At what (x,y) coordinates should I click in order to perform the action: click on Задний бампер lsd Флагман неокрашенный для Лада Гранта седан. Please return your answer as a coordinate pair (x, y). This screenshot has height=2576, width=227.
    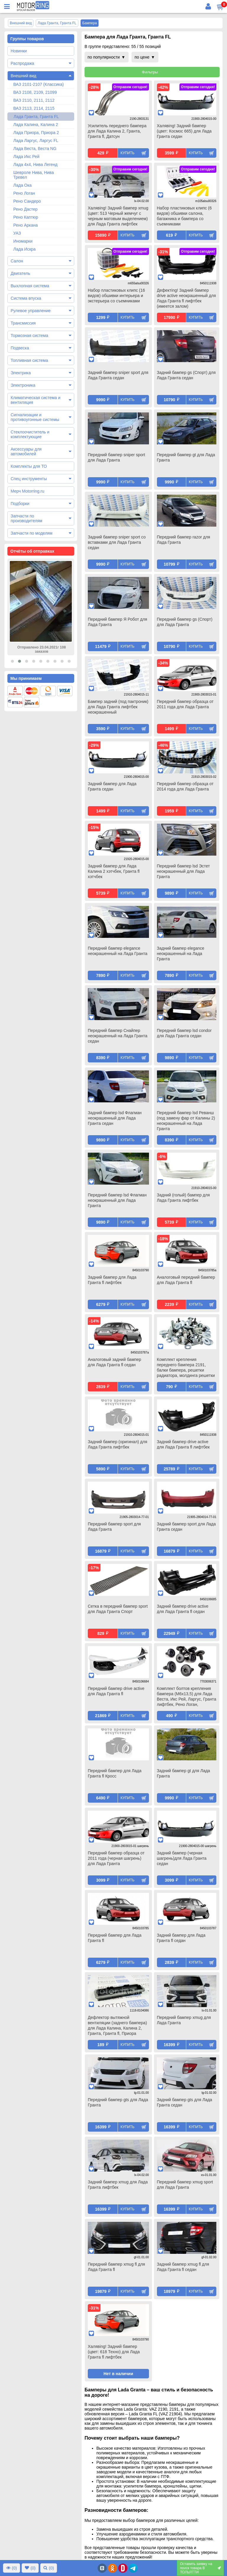
    Looking at the image, I should click on (115, 1118).